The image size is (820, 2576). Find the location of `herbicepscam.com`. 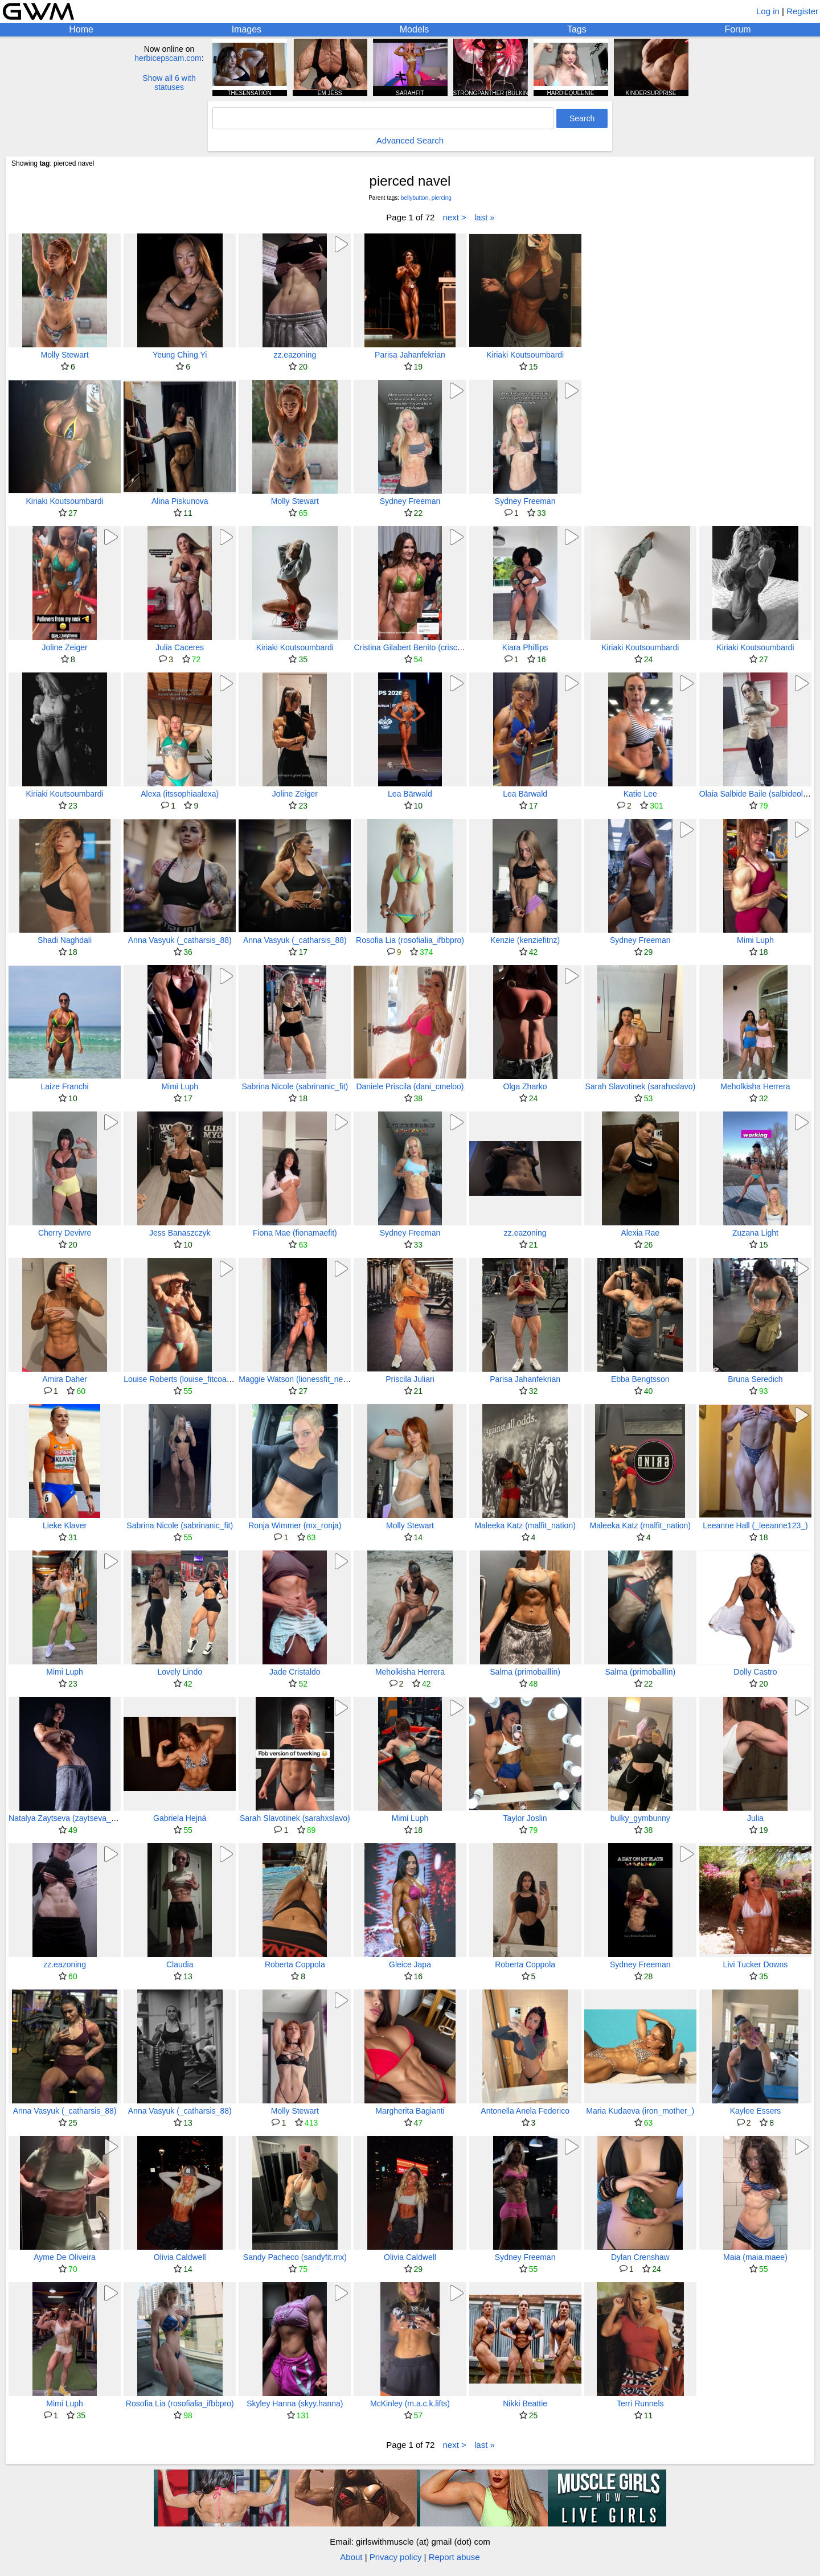

herbicepscam.com is located at coordinates (168, 58).